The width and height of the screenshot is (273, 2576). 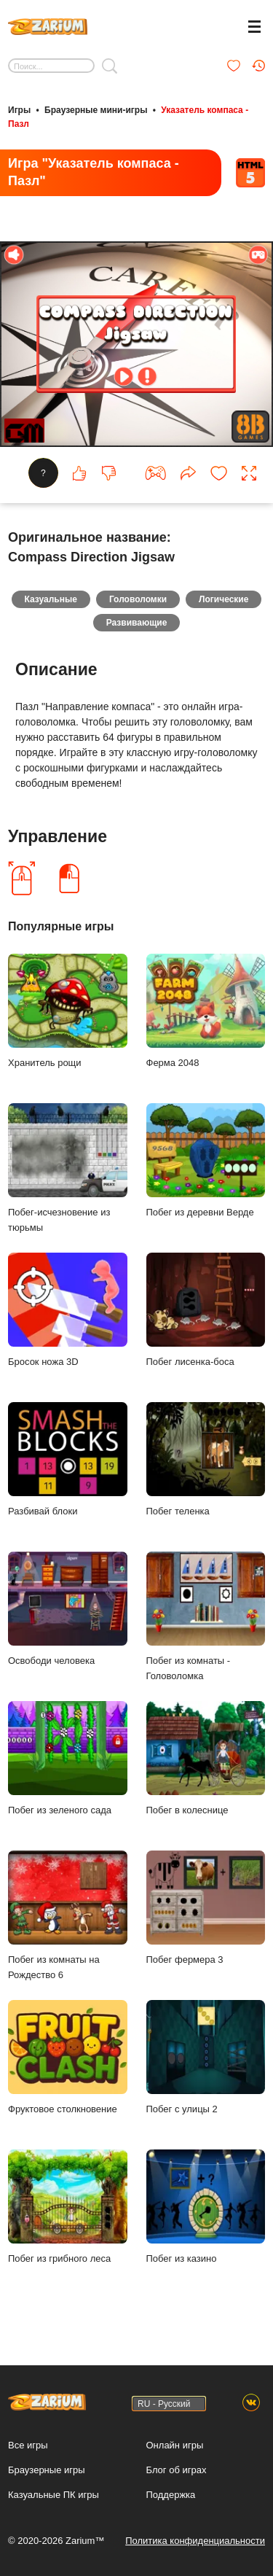 I want to click on Освободи человека, so click(x=67, y=1609).